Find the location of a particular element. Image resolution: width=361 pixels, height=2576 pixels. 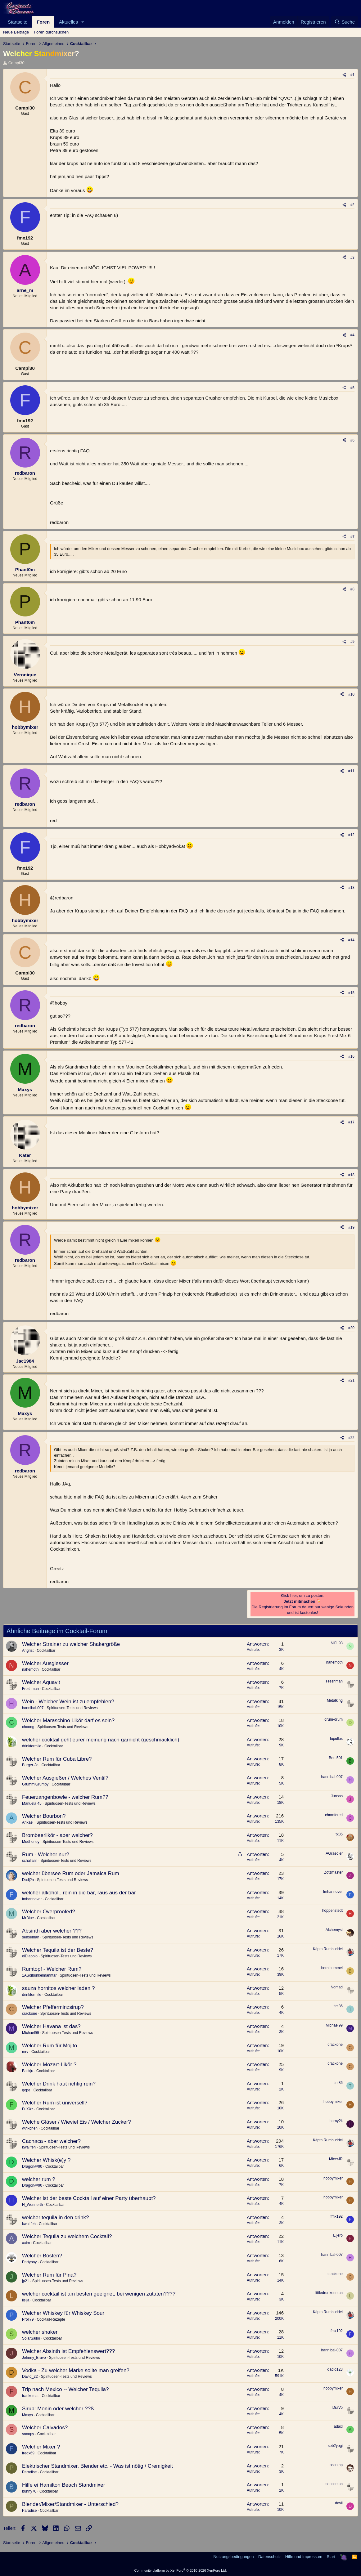

#11 is located at coordinates (351, 771).